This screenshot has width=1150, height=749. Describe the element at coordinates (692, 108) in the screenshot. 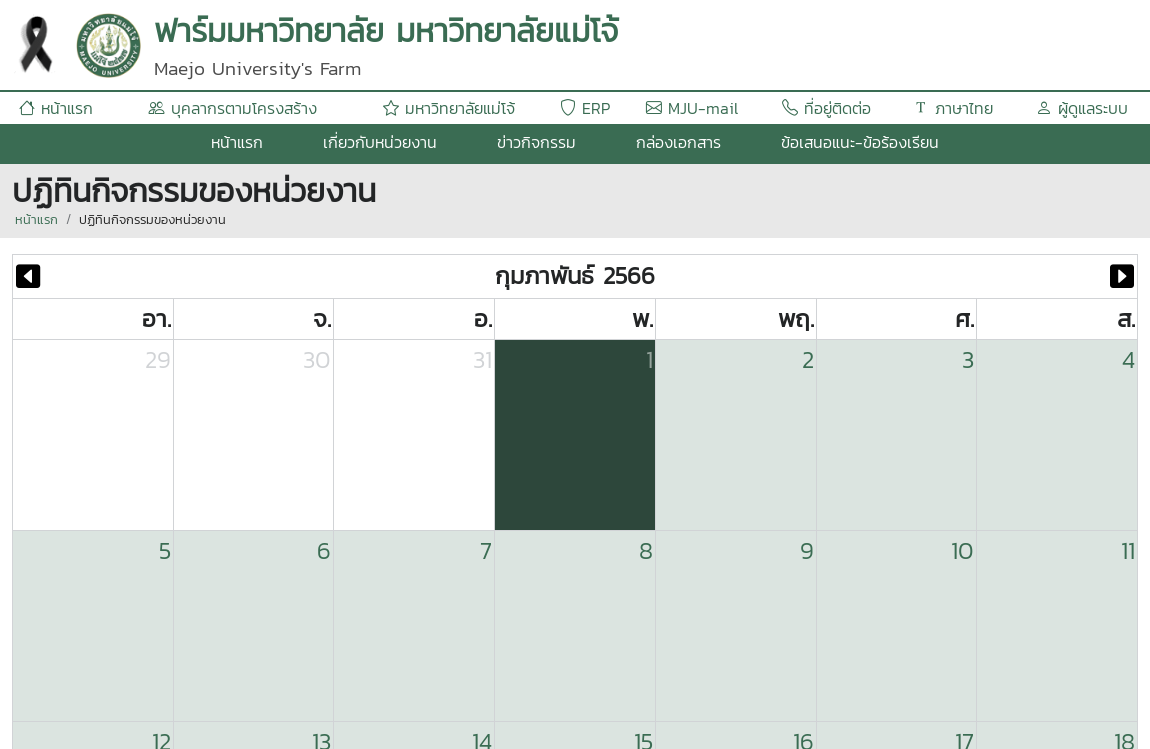

I see `MJU-mail` at that location.